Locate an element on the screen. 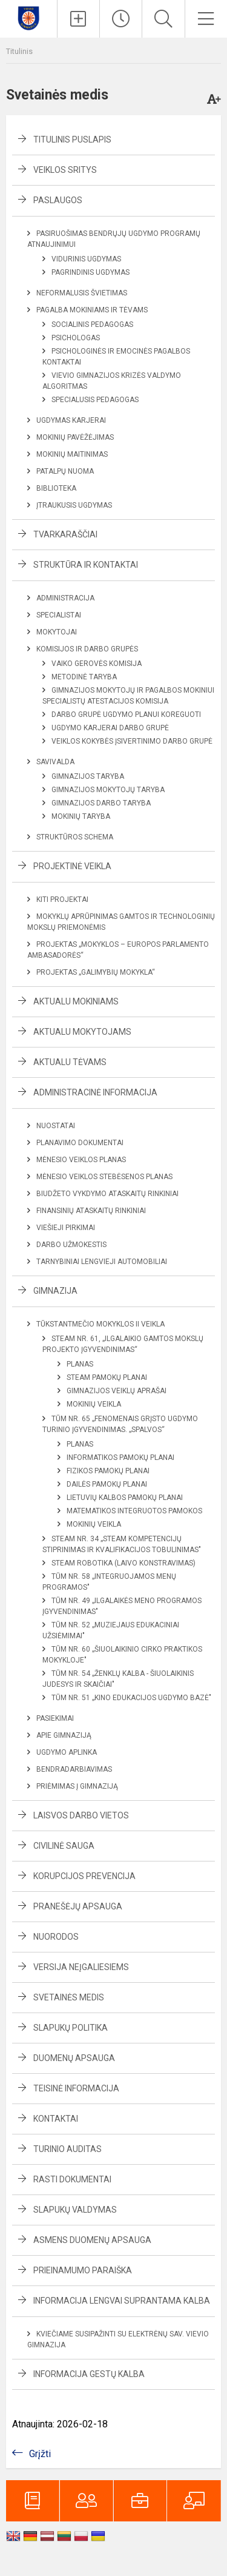 The height and width of the screenshot is (2576, 227). Titulinis is located at coordinates (19, 51).